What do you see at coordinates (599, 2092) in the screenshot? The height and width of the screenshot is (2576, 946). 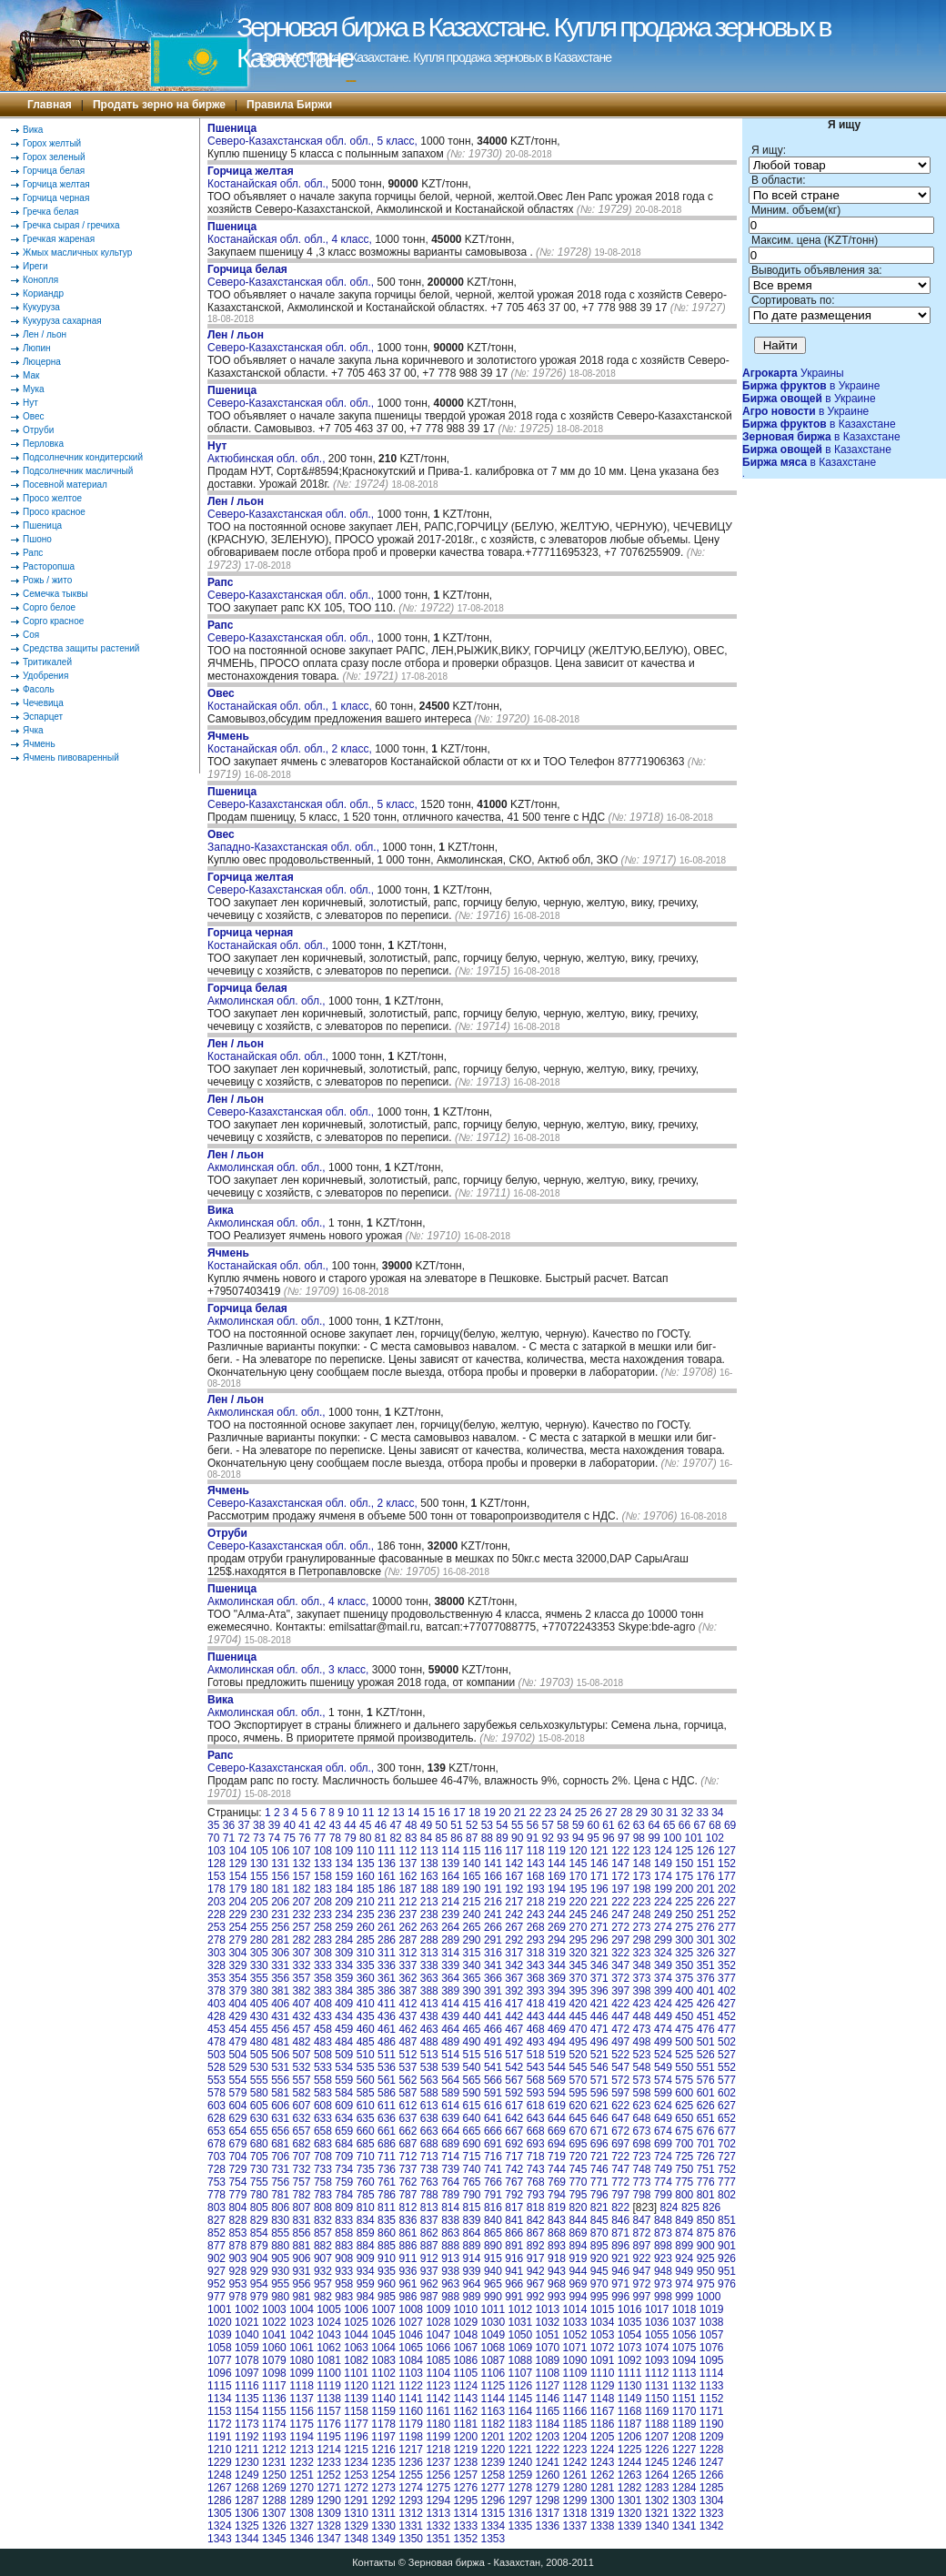 I see `596` at bounding box center [599, 2092].